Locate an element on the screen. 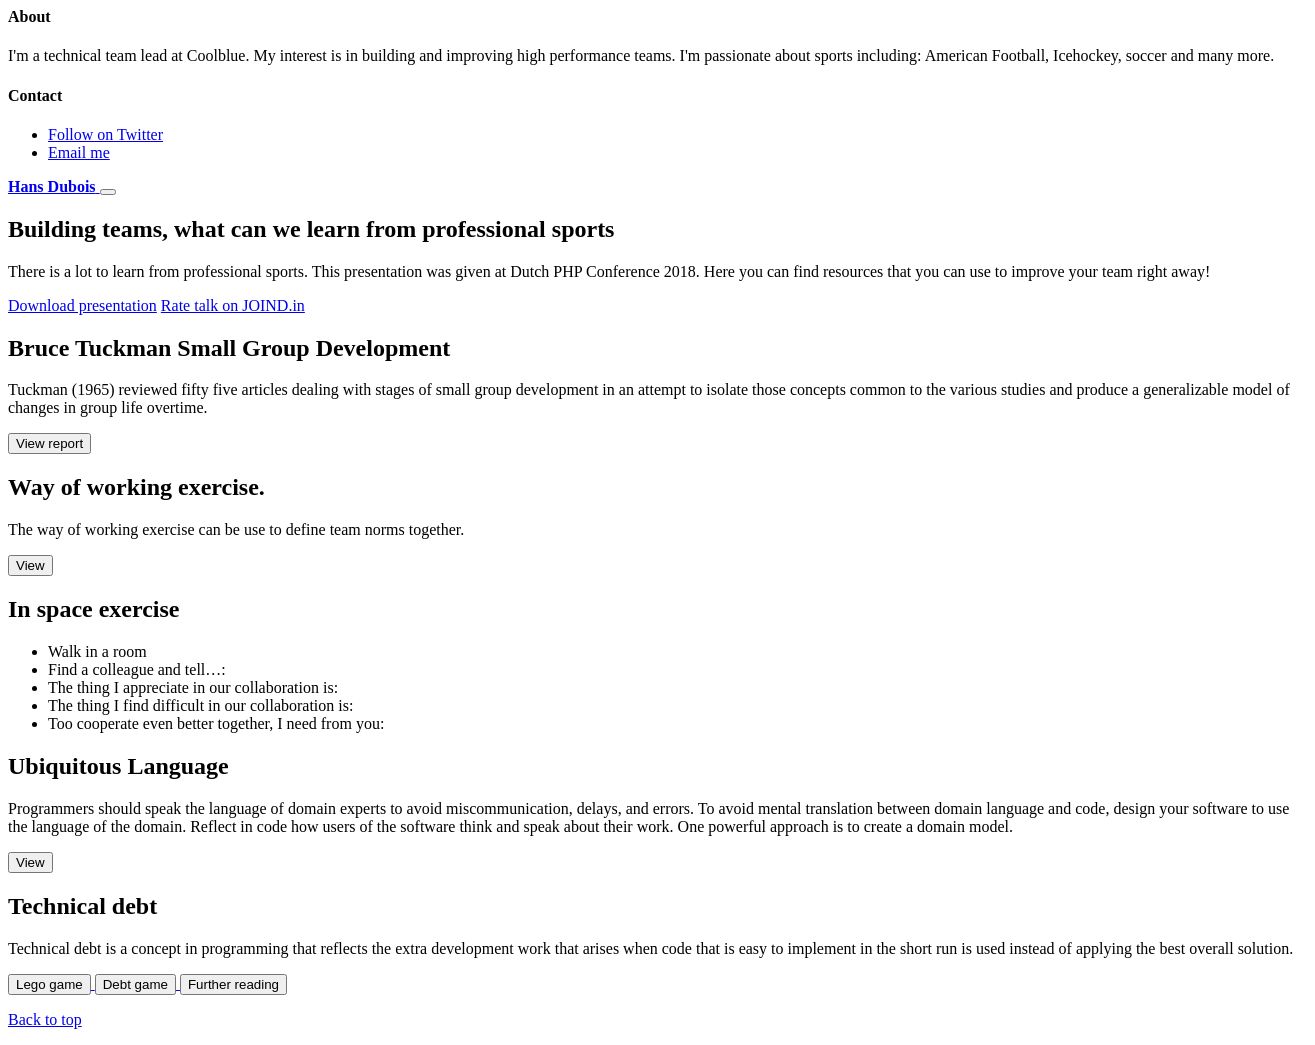 This screenshot has width=1315, height=1045. Rate talk on JOIND.in is located at coordinates (233, 305).